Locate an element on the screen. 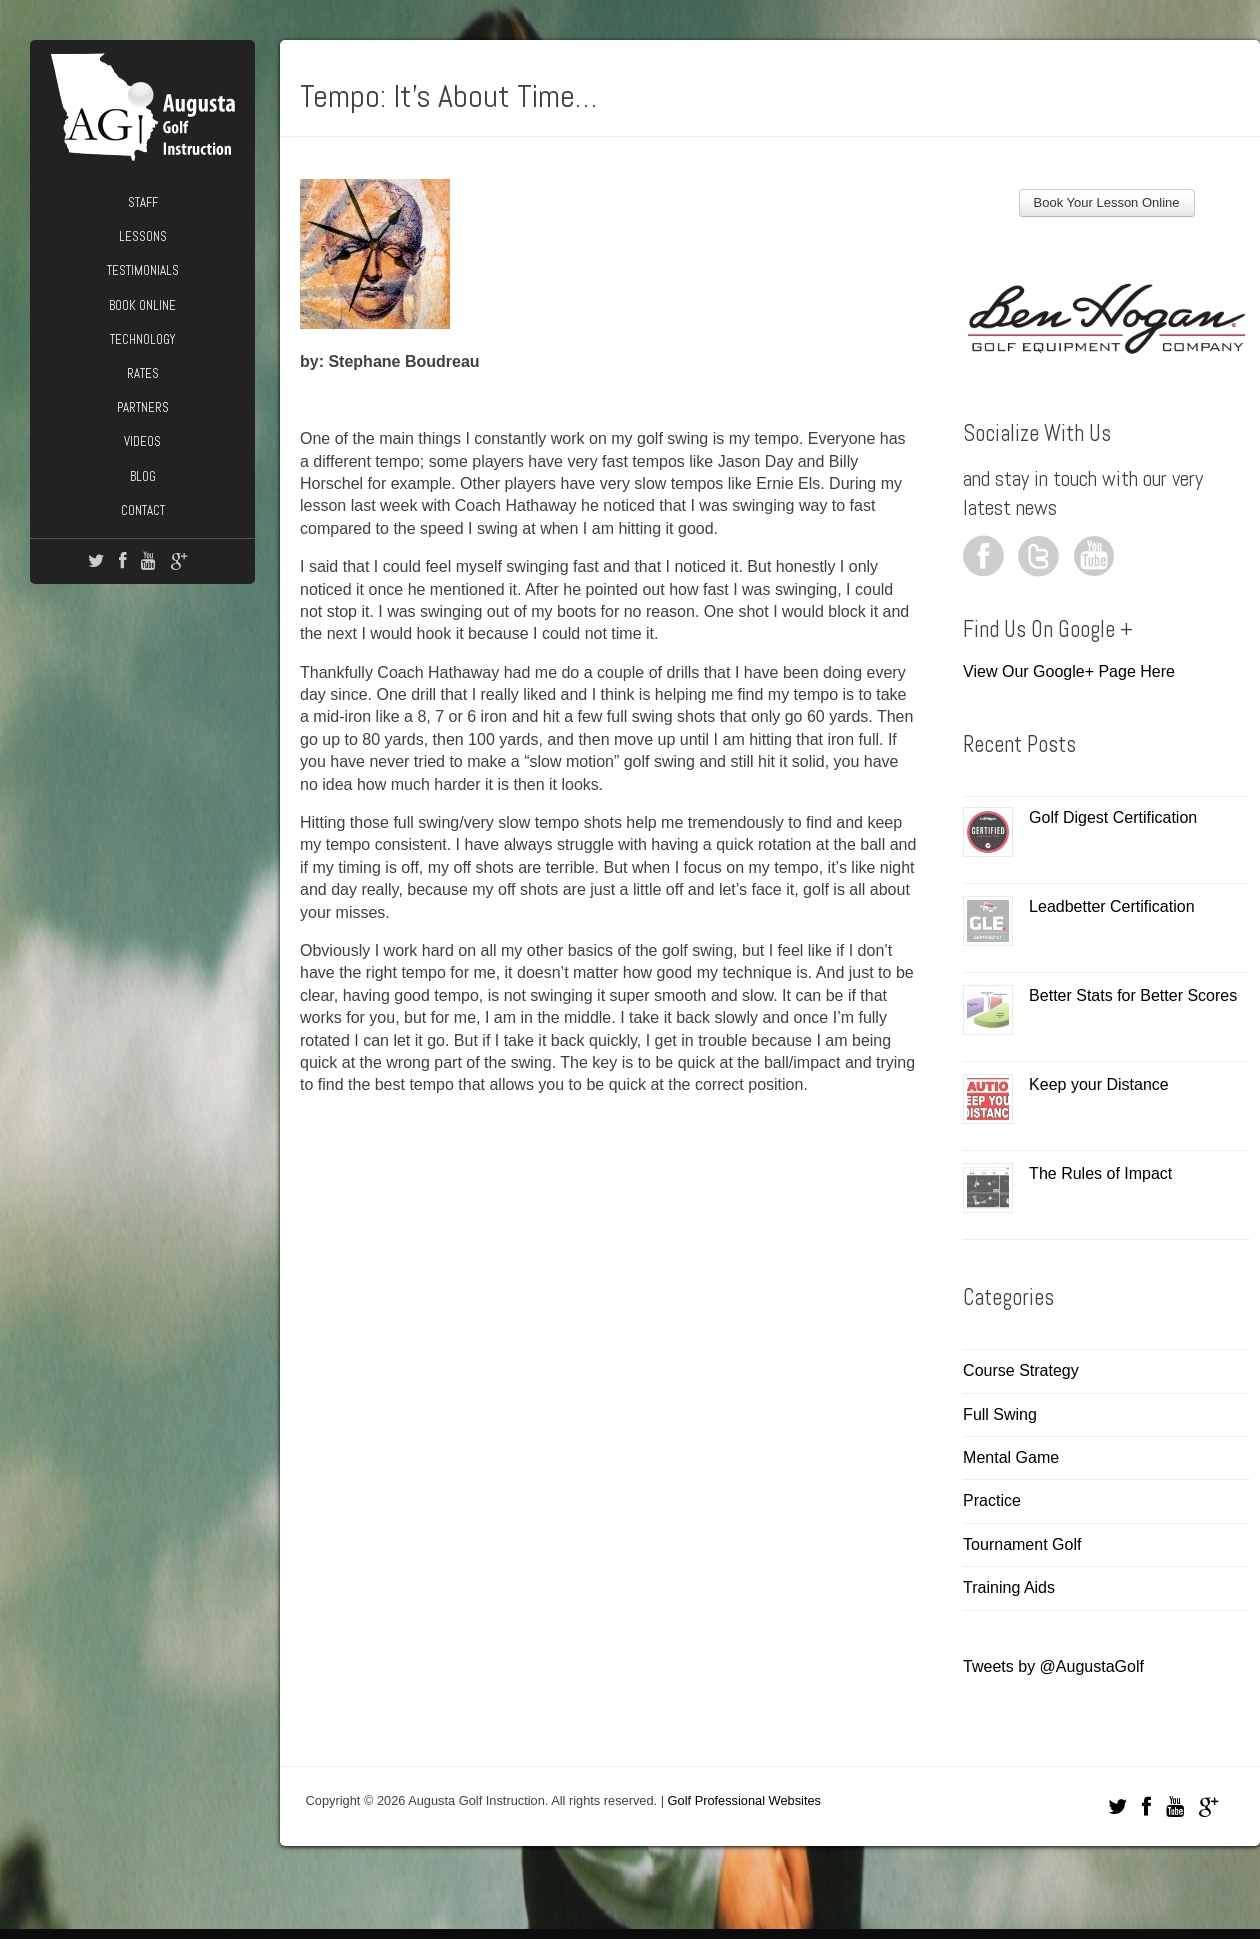 The width and height of the screenshot is (1260, 1939). Book Online is located at coordinates (142, 305).